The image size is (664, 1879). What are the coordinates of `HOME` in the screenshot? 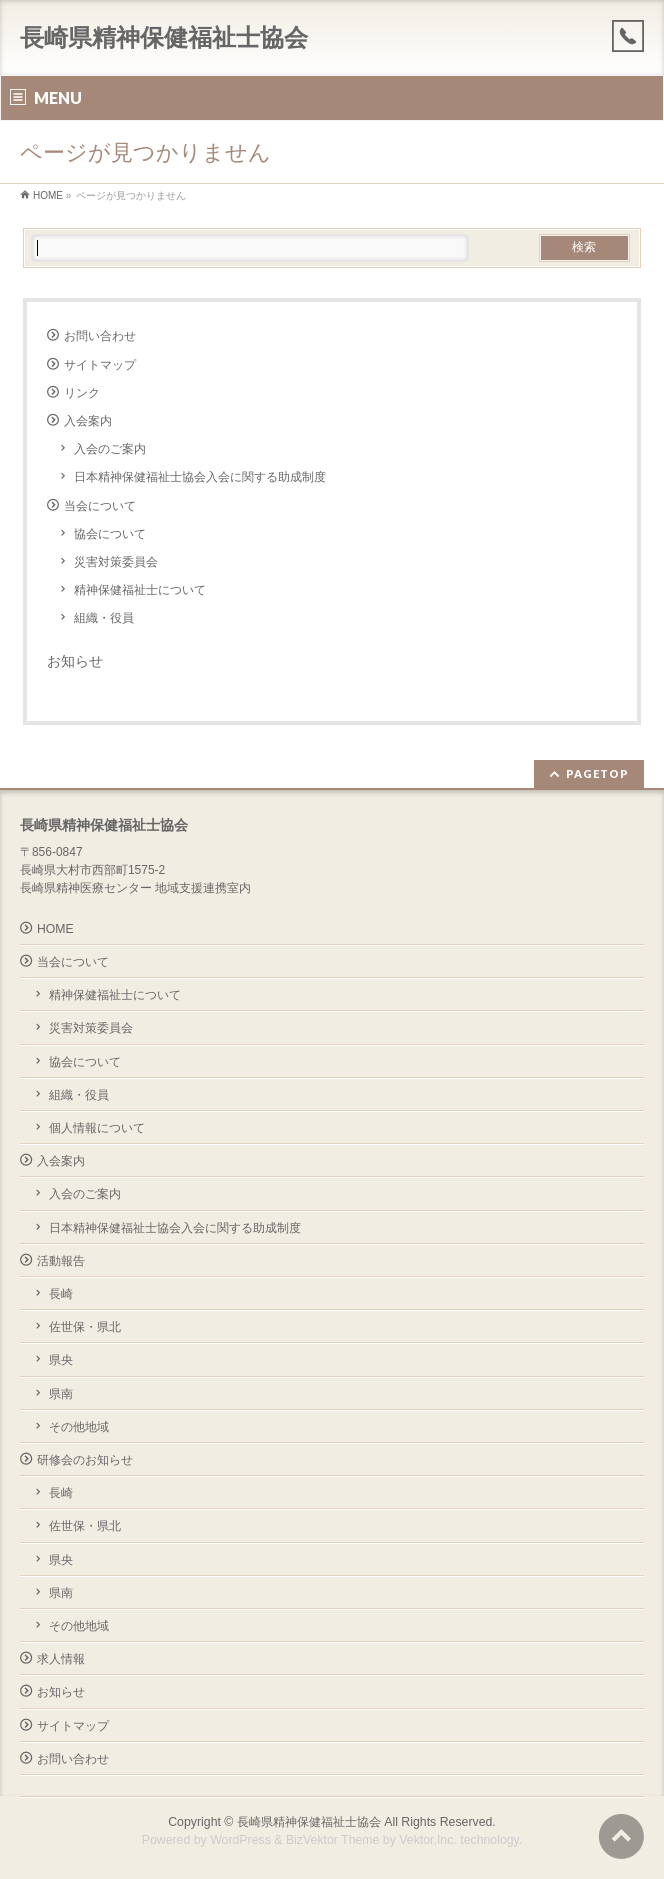 It's located at (55, 929).